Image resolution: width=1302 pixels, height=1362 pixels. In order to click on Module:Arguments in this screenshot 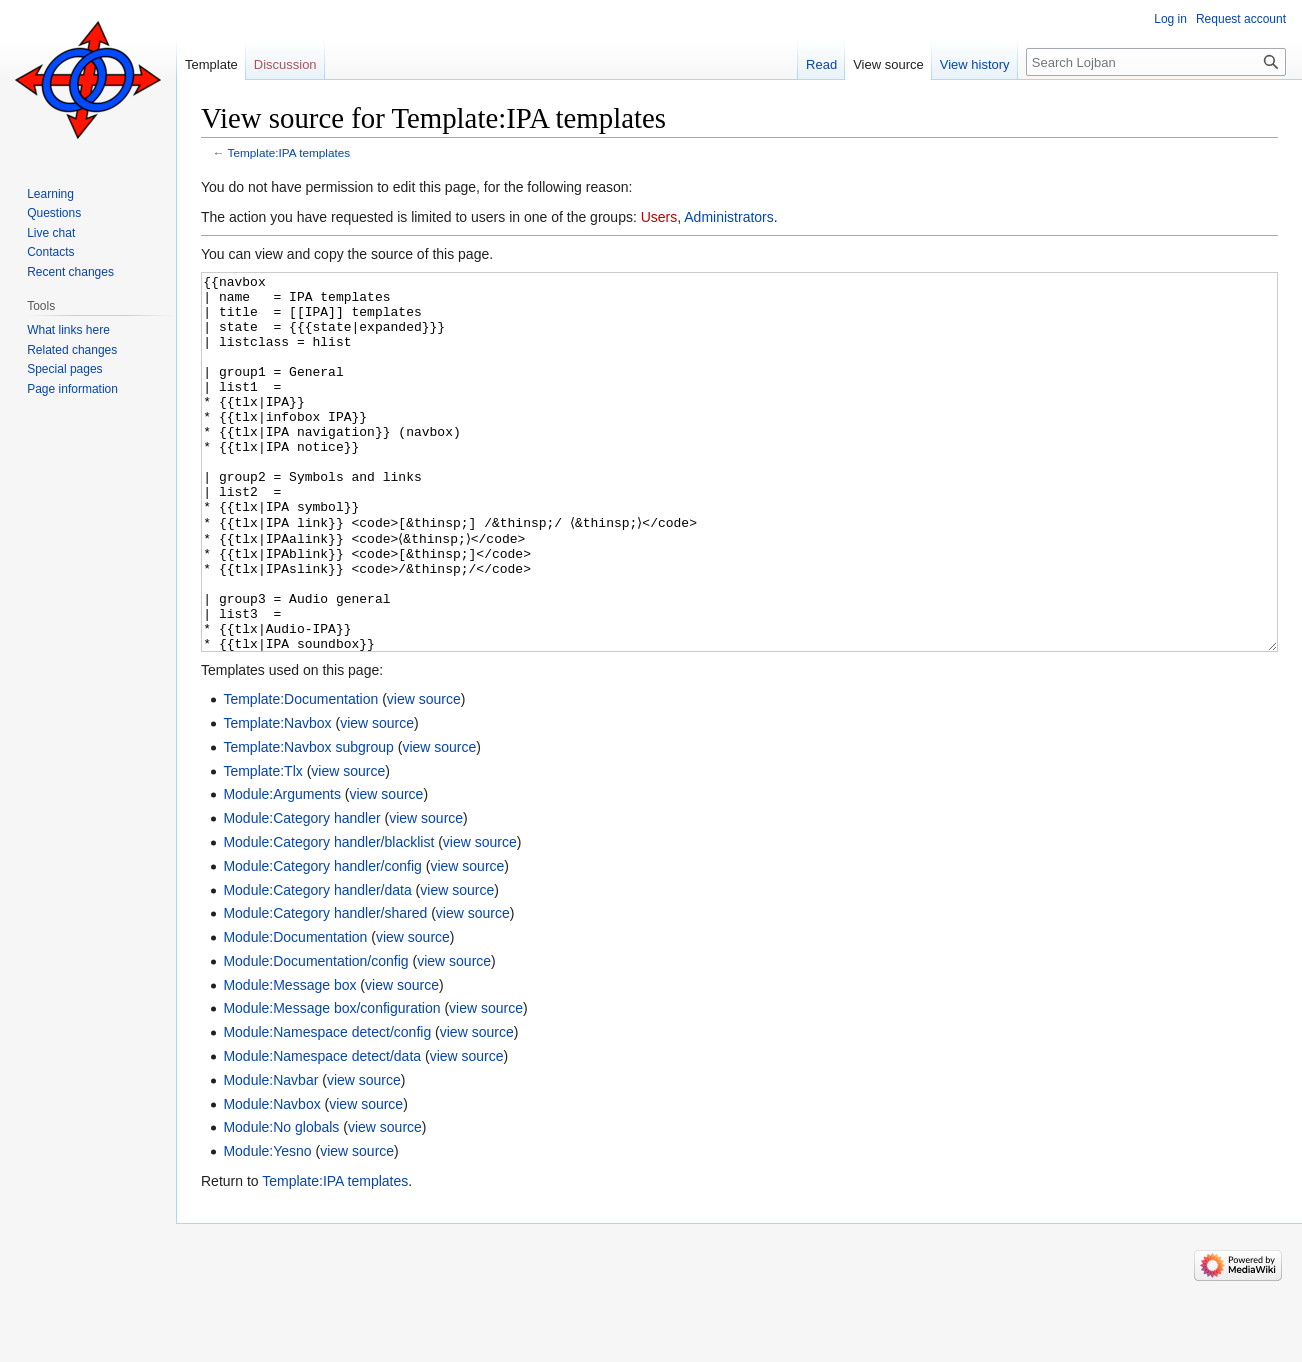, I will do `click(282, 869)`.